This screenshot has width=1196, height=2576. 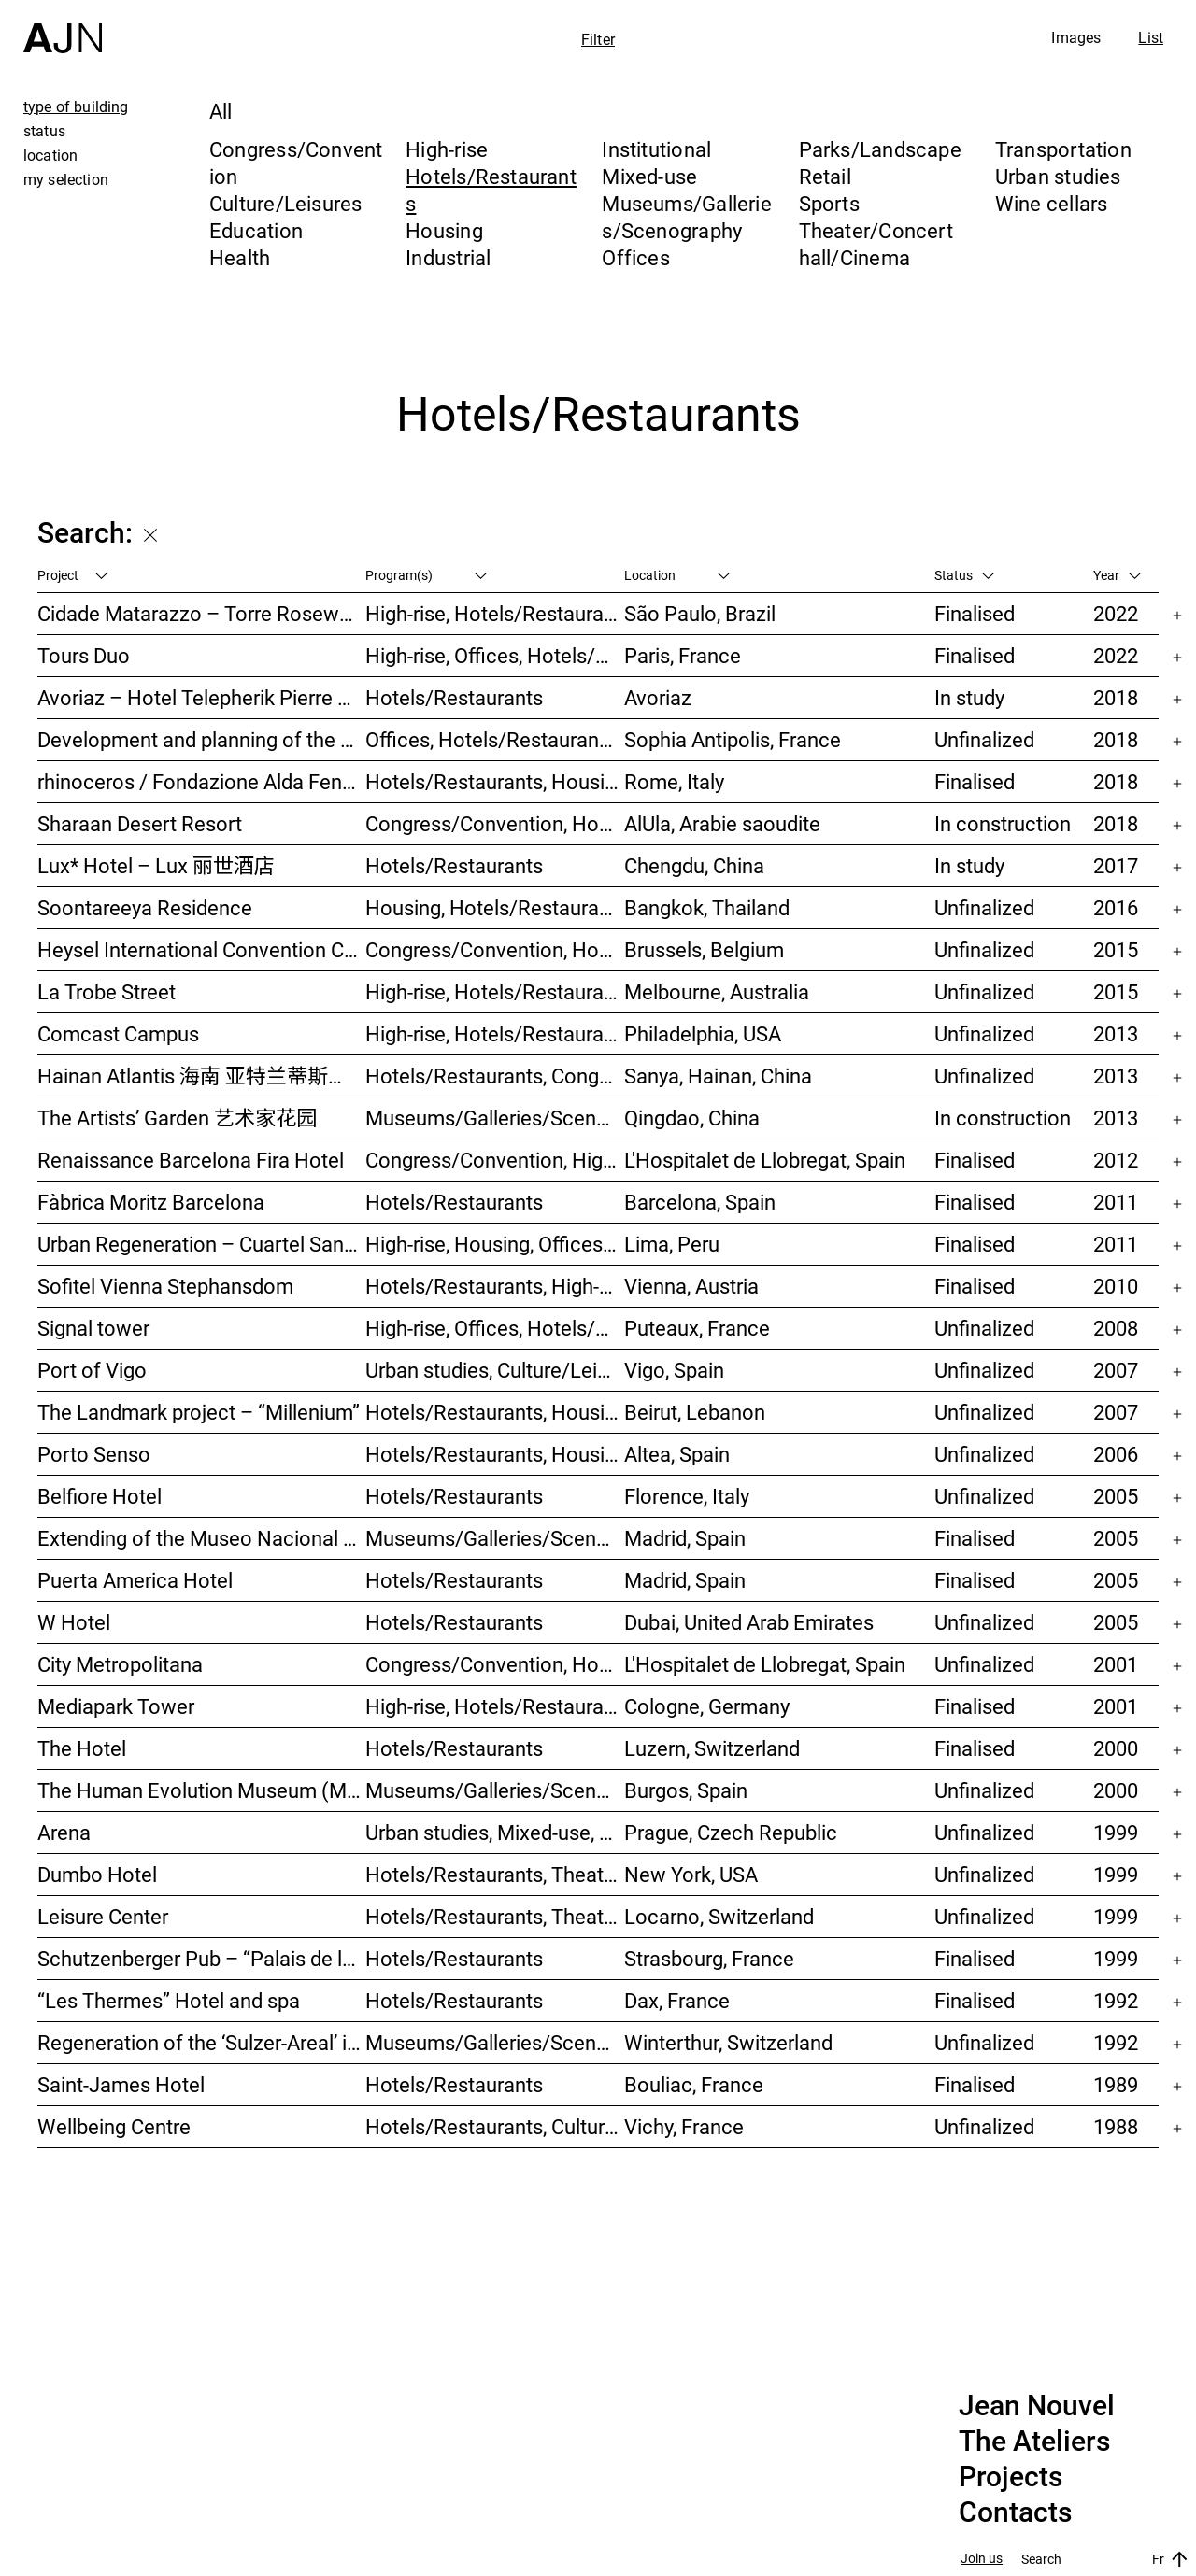 What do you see at coordinates (1150, 37) in the screenshot?
I see `List` at bounding box center [1150, 37].